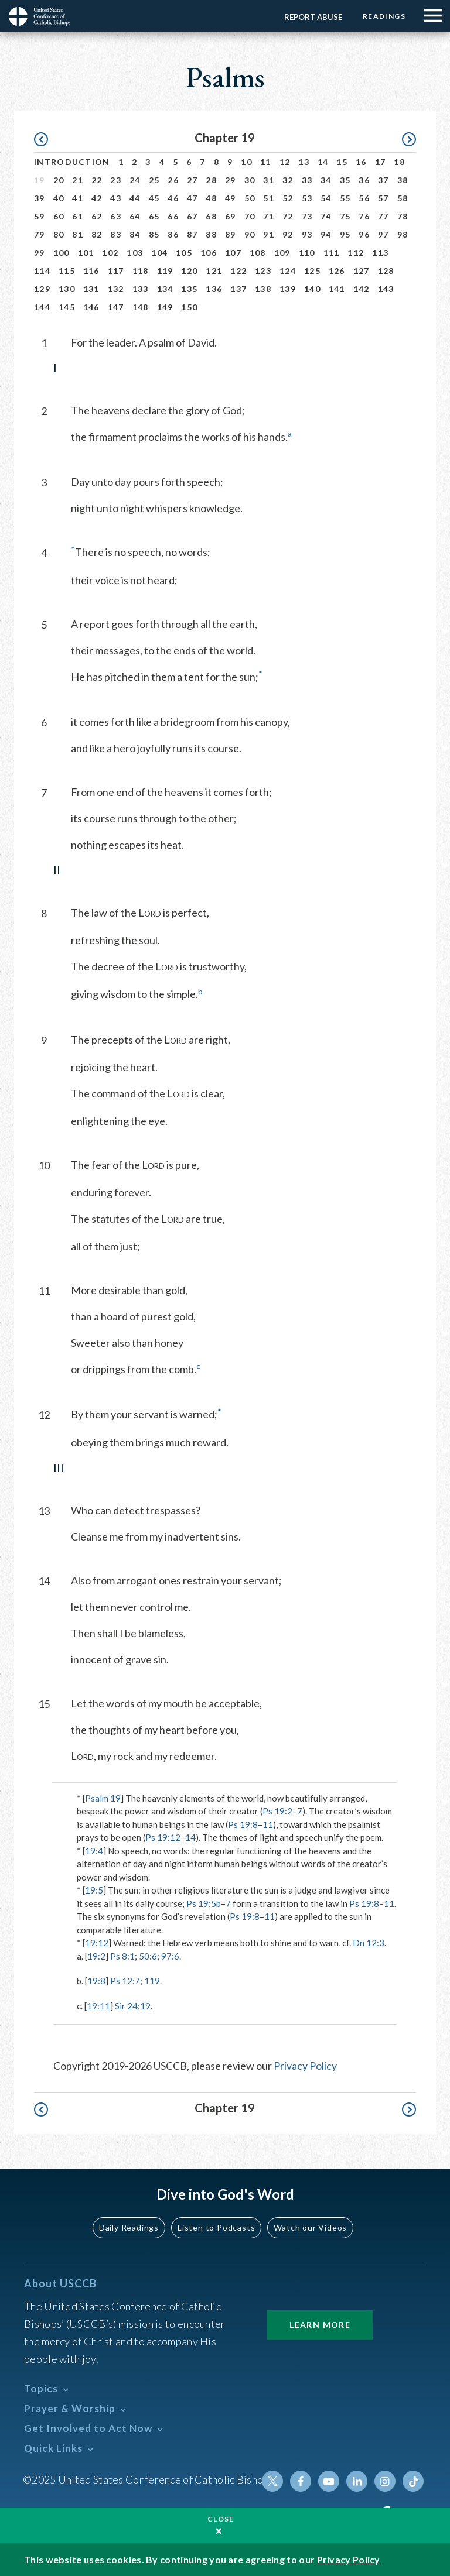  Describe the element at coordinates (72, 162) in the screenshot. I see `Introduction` at that location.